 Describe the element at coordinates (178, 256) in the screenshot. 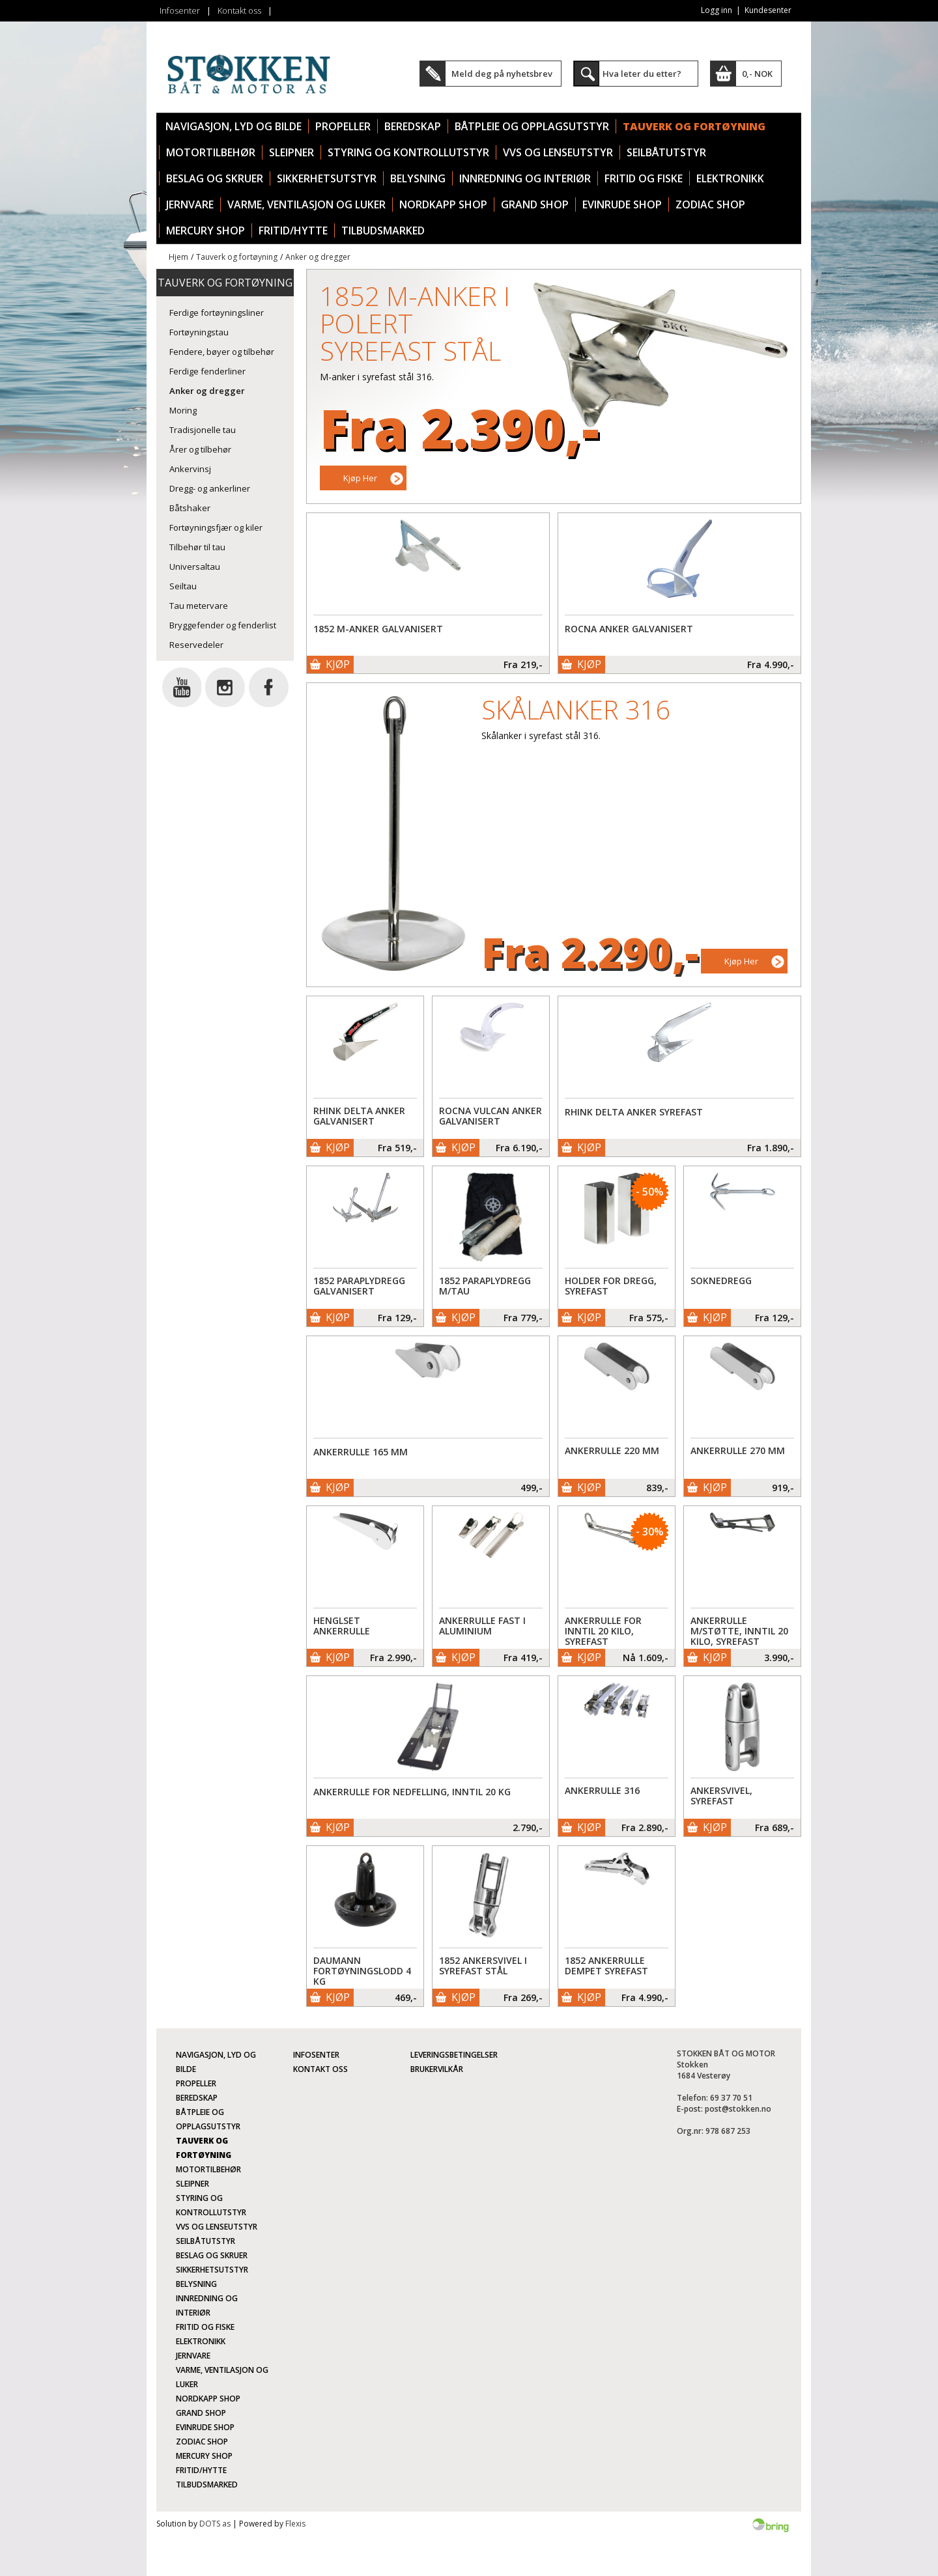

I see `Hjem` at that location.